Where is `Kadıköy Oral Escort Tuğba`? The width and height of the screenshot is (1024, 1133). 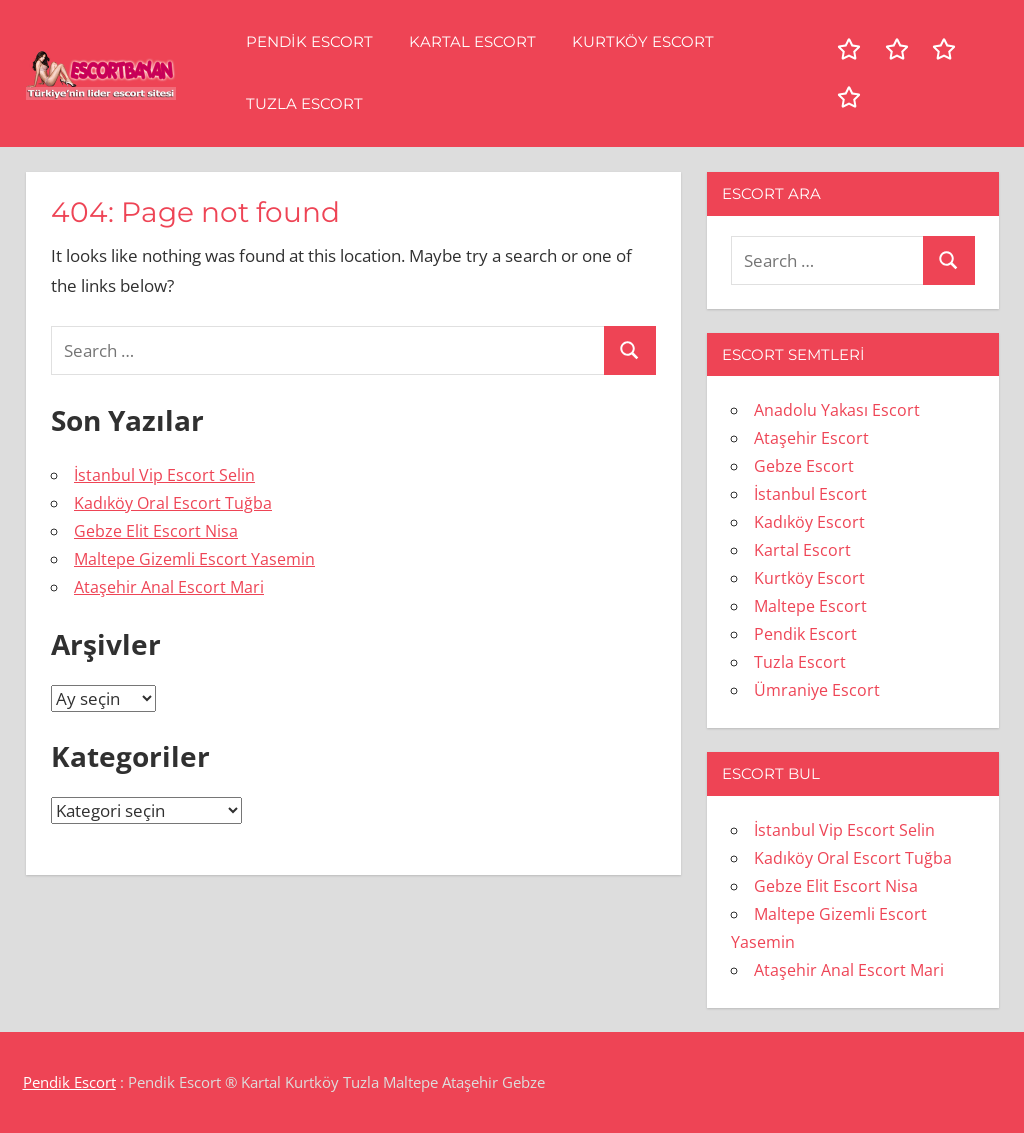 Kadıköy Oral Escort Tuğba is located at coordinates (173, 503).